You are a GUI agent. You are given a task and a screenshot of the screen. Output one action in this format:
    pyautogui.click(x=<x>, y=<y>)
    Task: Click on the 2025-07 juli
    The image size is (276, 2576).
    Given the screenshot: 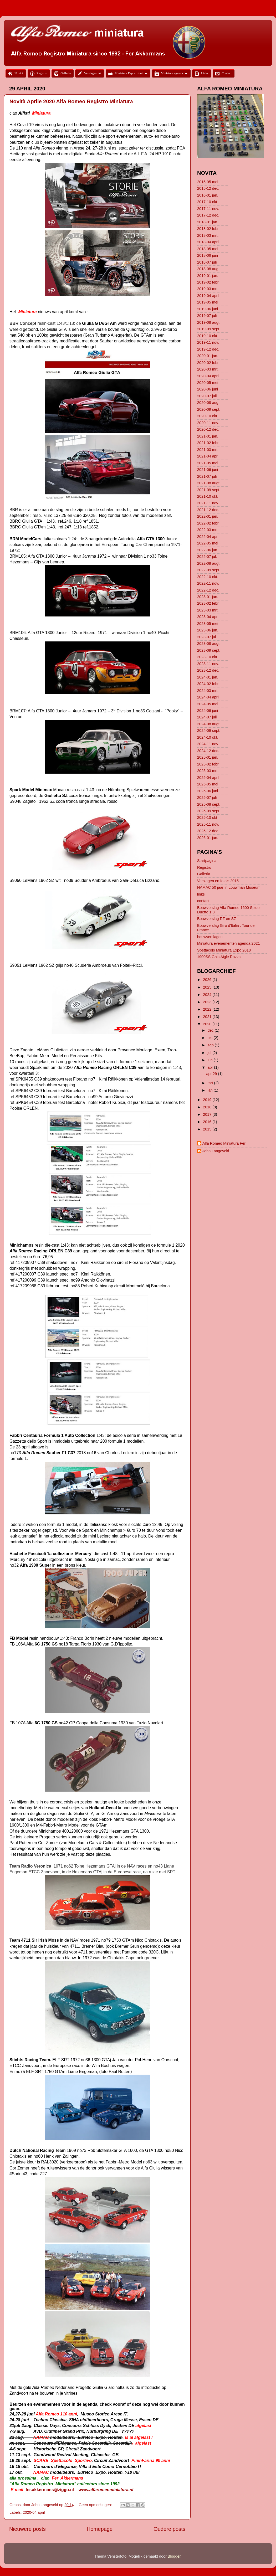 What is the action you would take?
    pyautogui.click(x=207, y=797)
    